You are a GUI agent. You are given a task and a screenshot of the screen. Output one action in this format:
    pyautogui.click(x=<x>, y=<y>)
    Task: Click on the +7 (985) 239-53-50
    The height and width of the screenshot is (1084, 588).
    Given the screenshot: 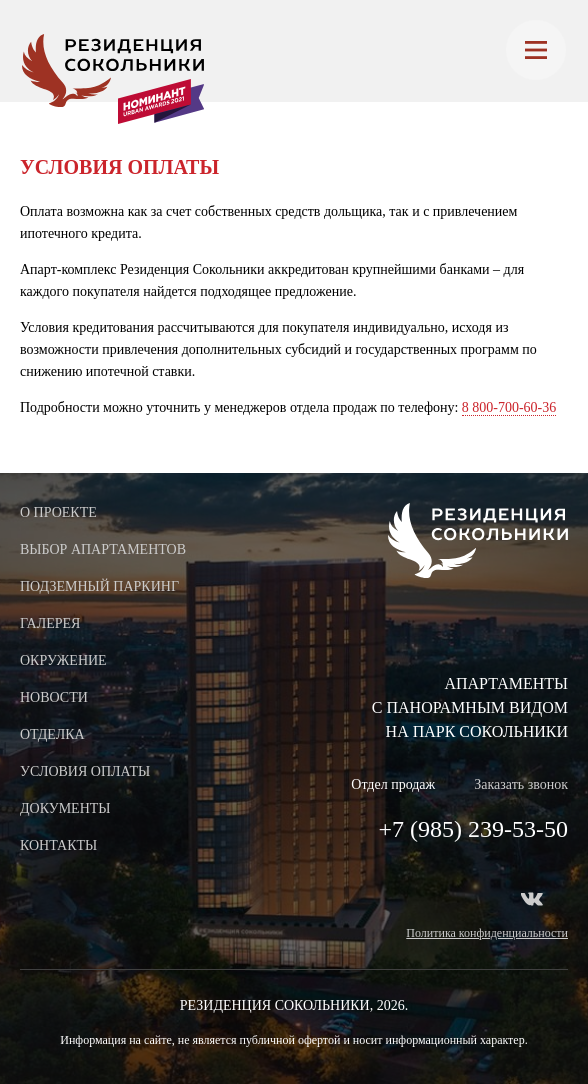 What is the action you would take?
    pyautogui.click(x=473, y=829)
    